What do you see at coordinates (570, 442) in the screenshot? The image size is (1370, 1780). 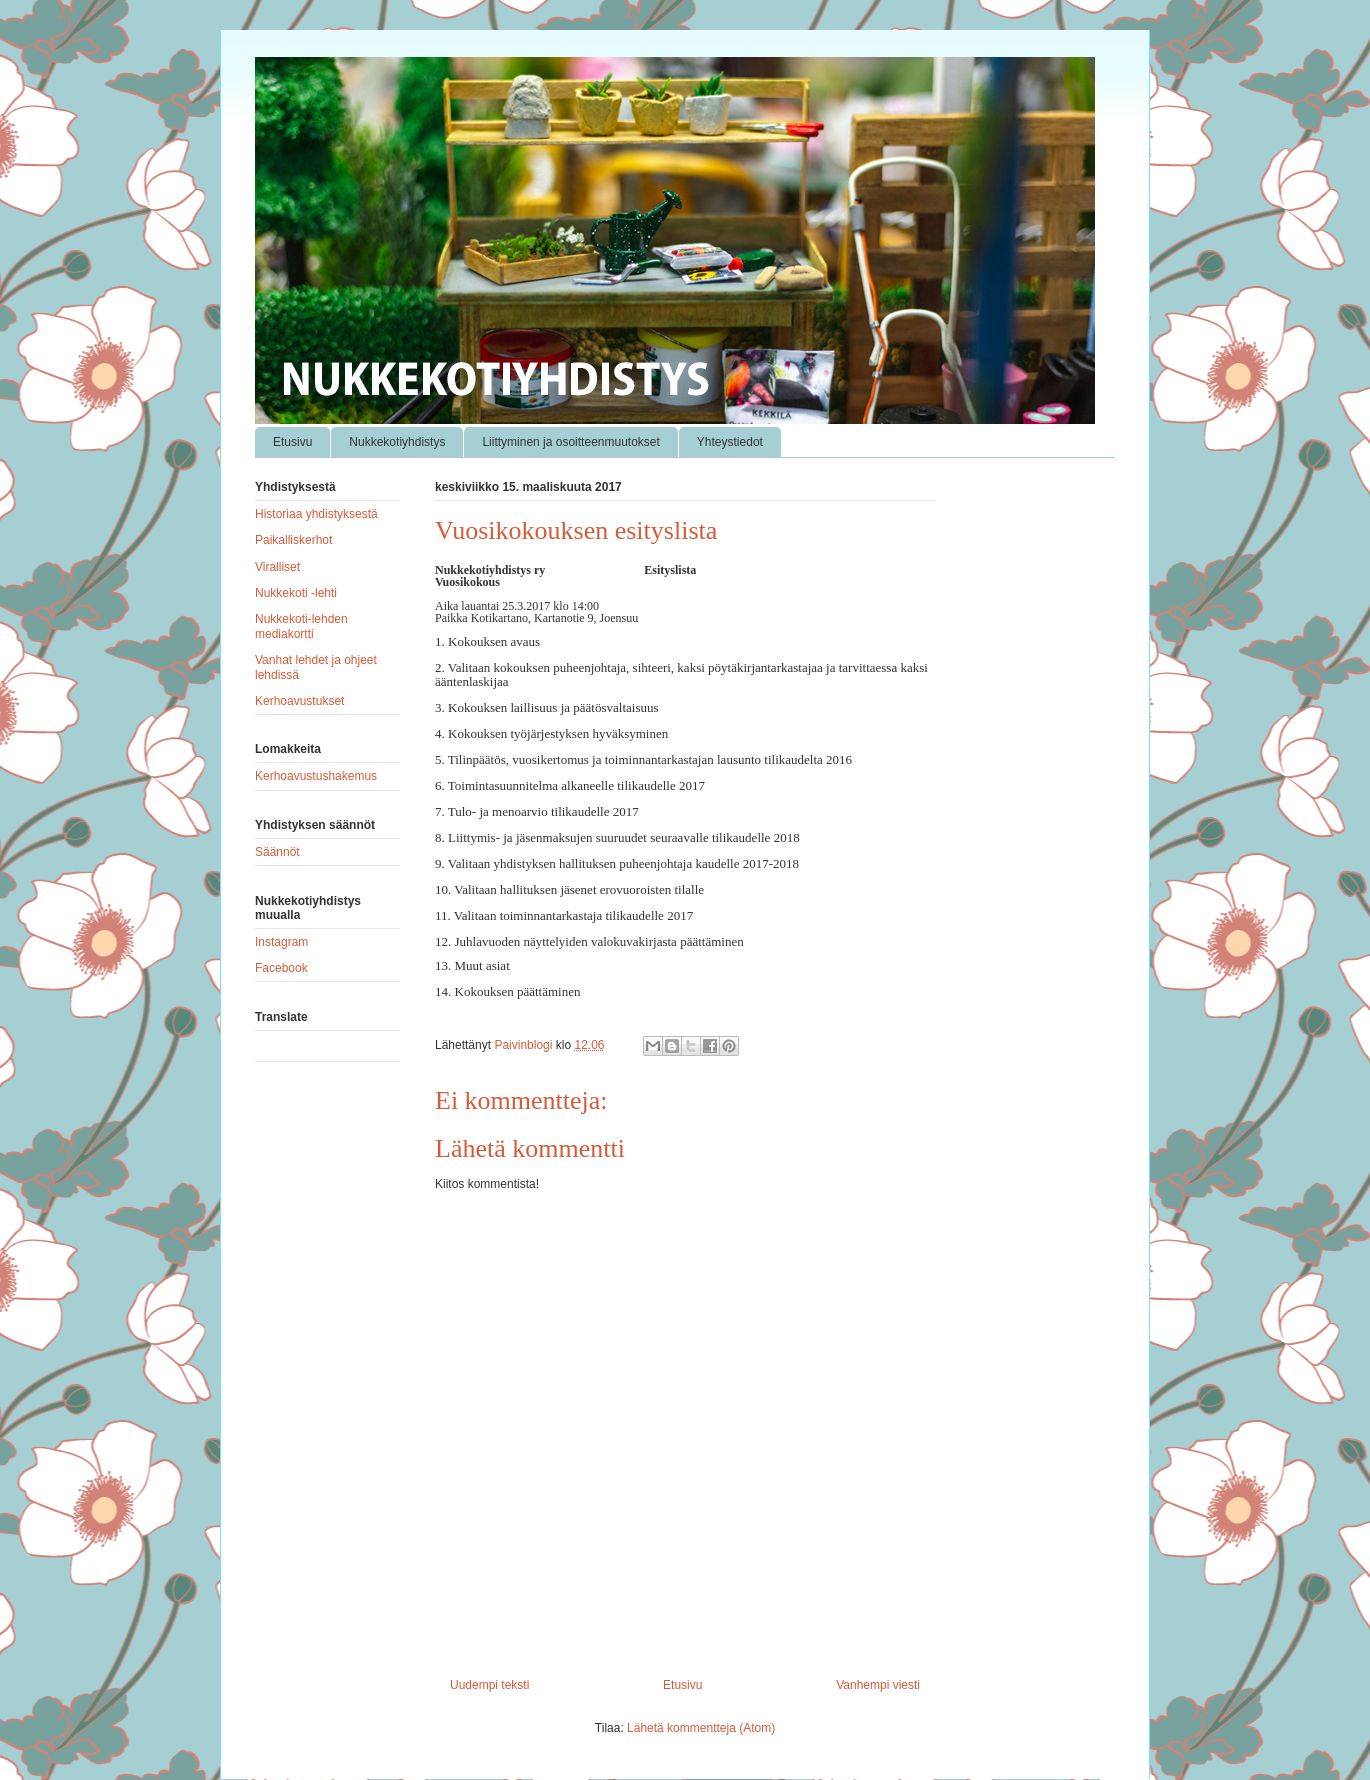 I see `Liittyminen ja osoitteenmuutokset` at bounding box center [570, 442].